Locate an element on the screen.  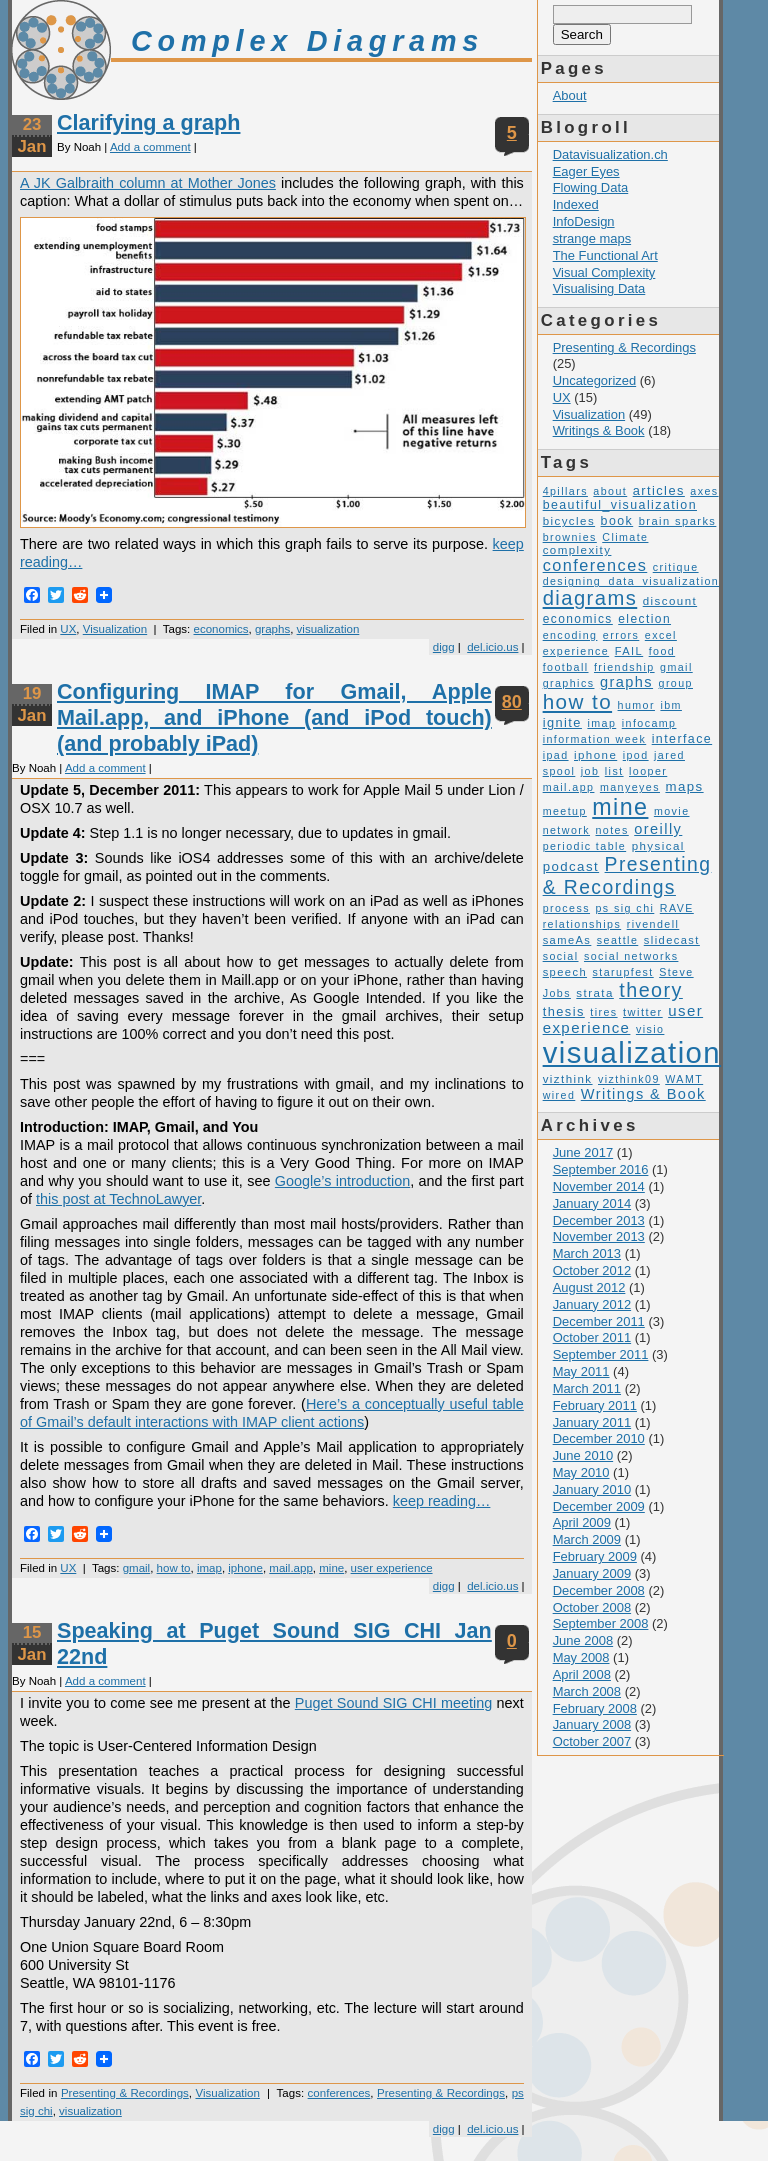
gmail is located at coordinates (137, 1568).